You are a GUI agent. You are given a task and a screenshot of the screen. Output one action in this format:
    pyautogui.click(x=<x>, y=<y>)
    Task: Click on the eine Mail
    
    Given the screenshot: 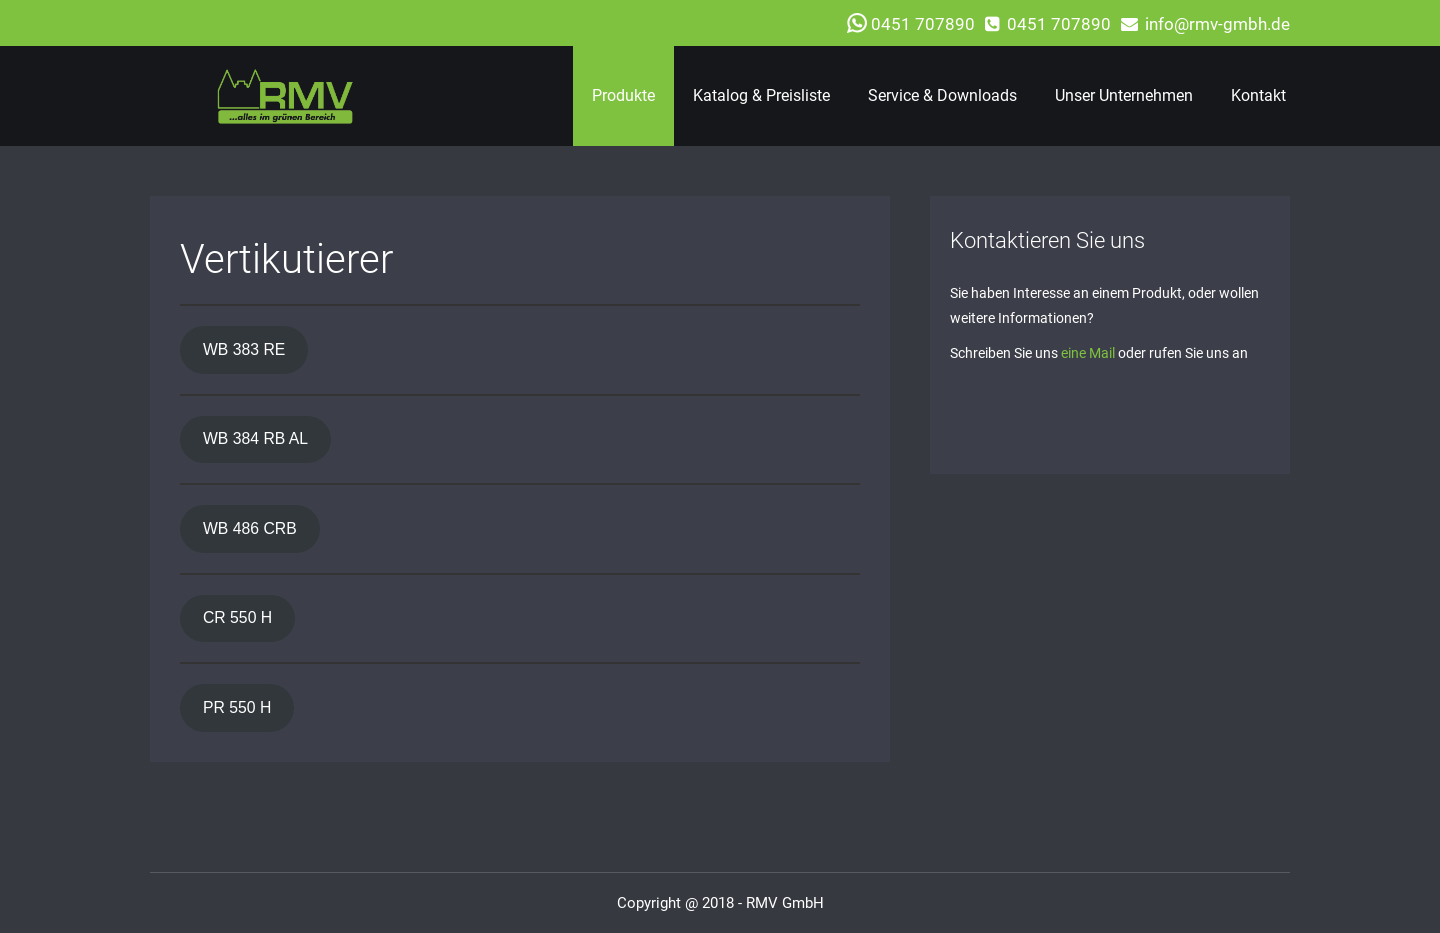 What is the action you would take?
    pyautogui.click(x=1088, y=353)
    